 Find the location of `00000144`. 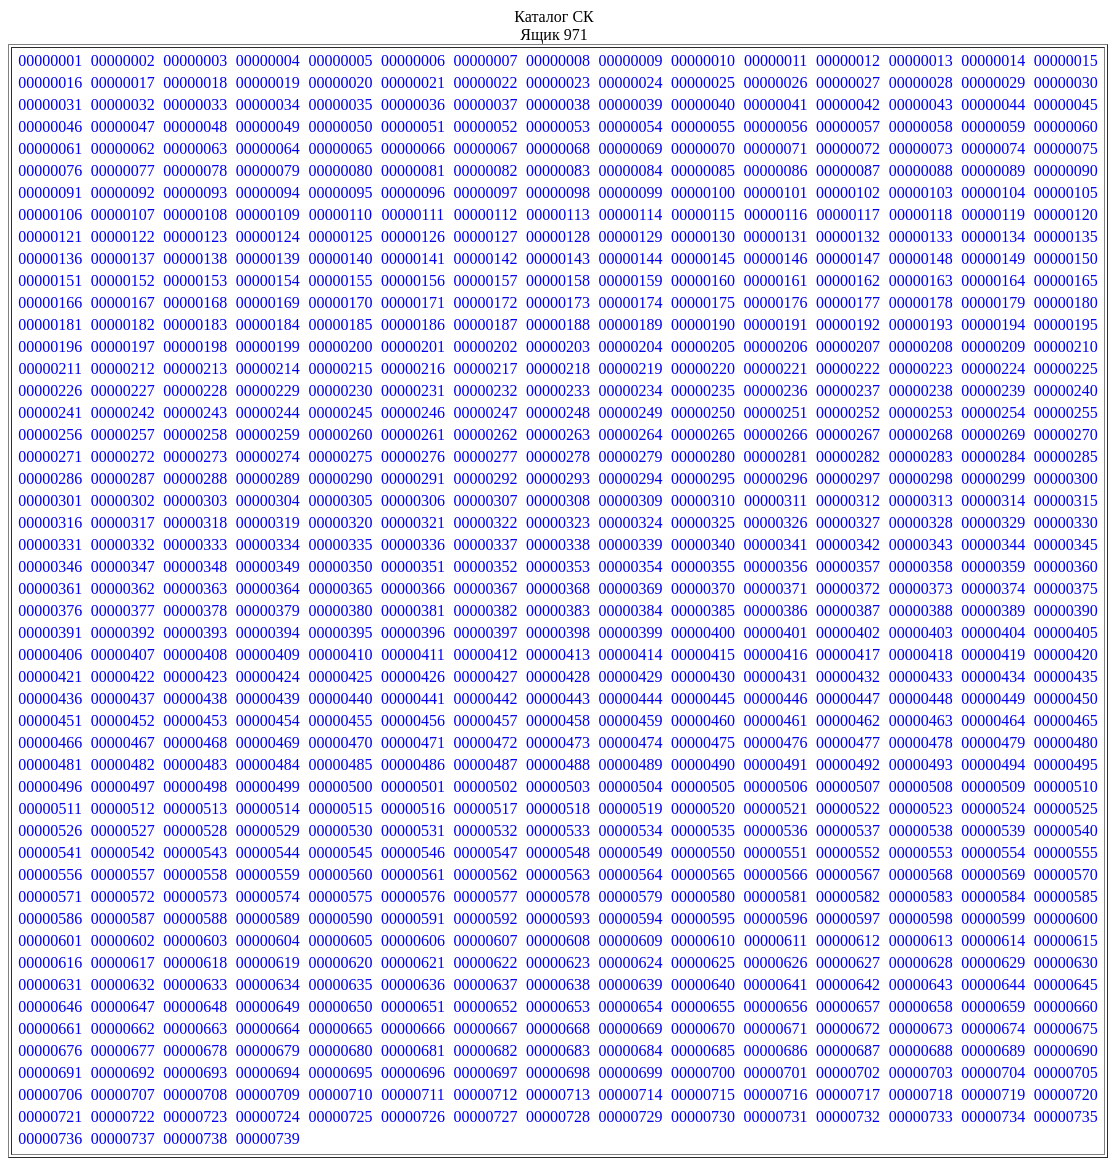

00000144 is located at coordinates (631, 258).